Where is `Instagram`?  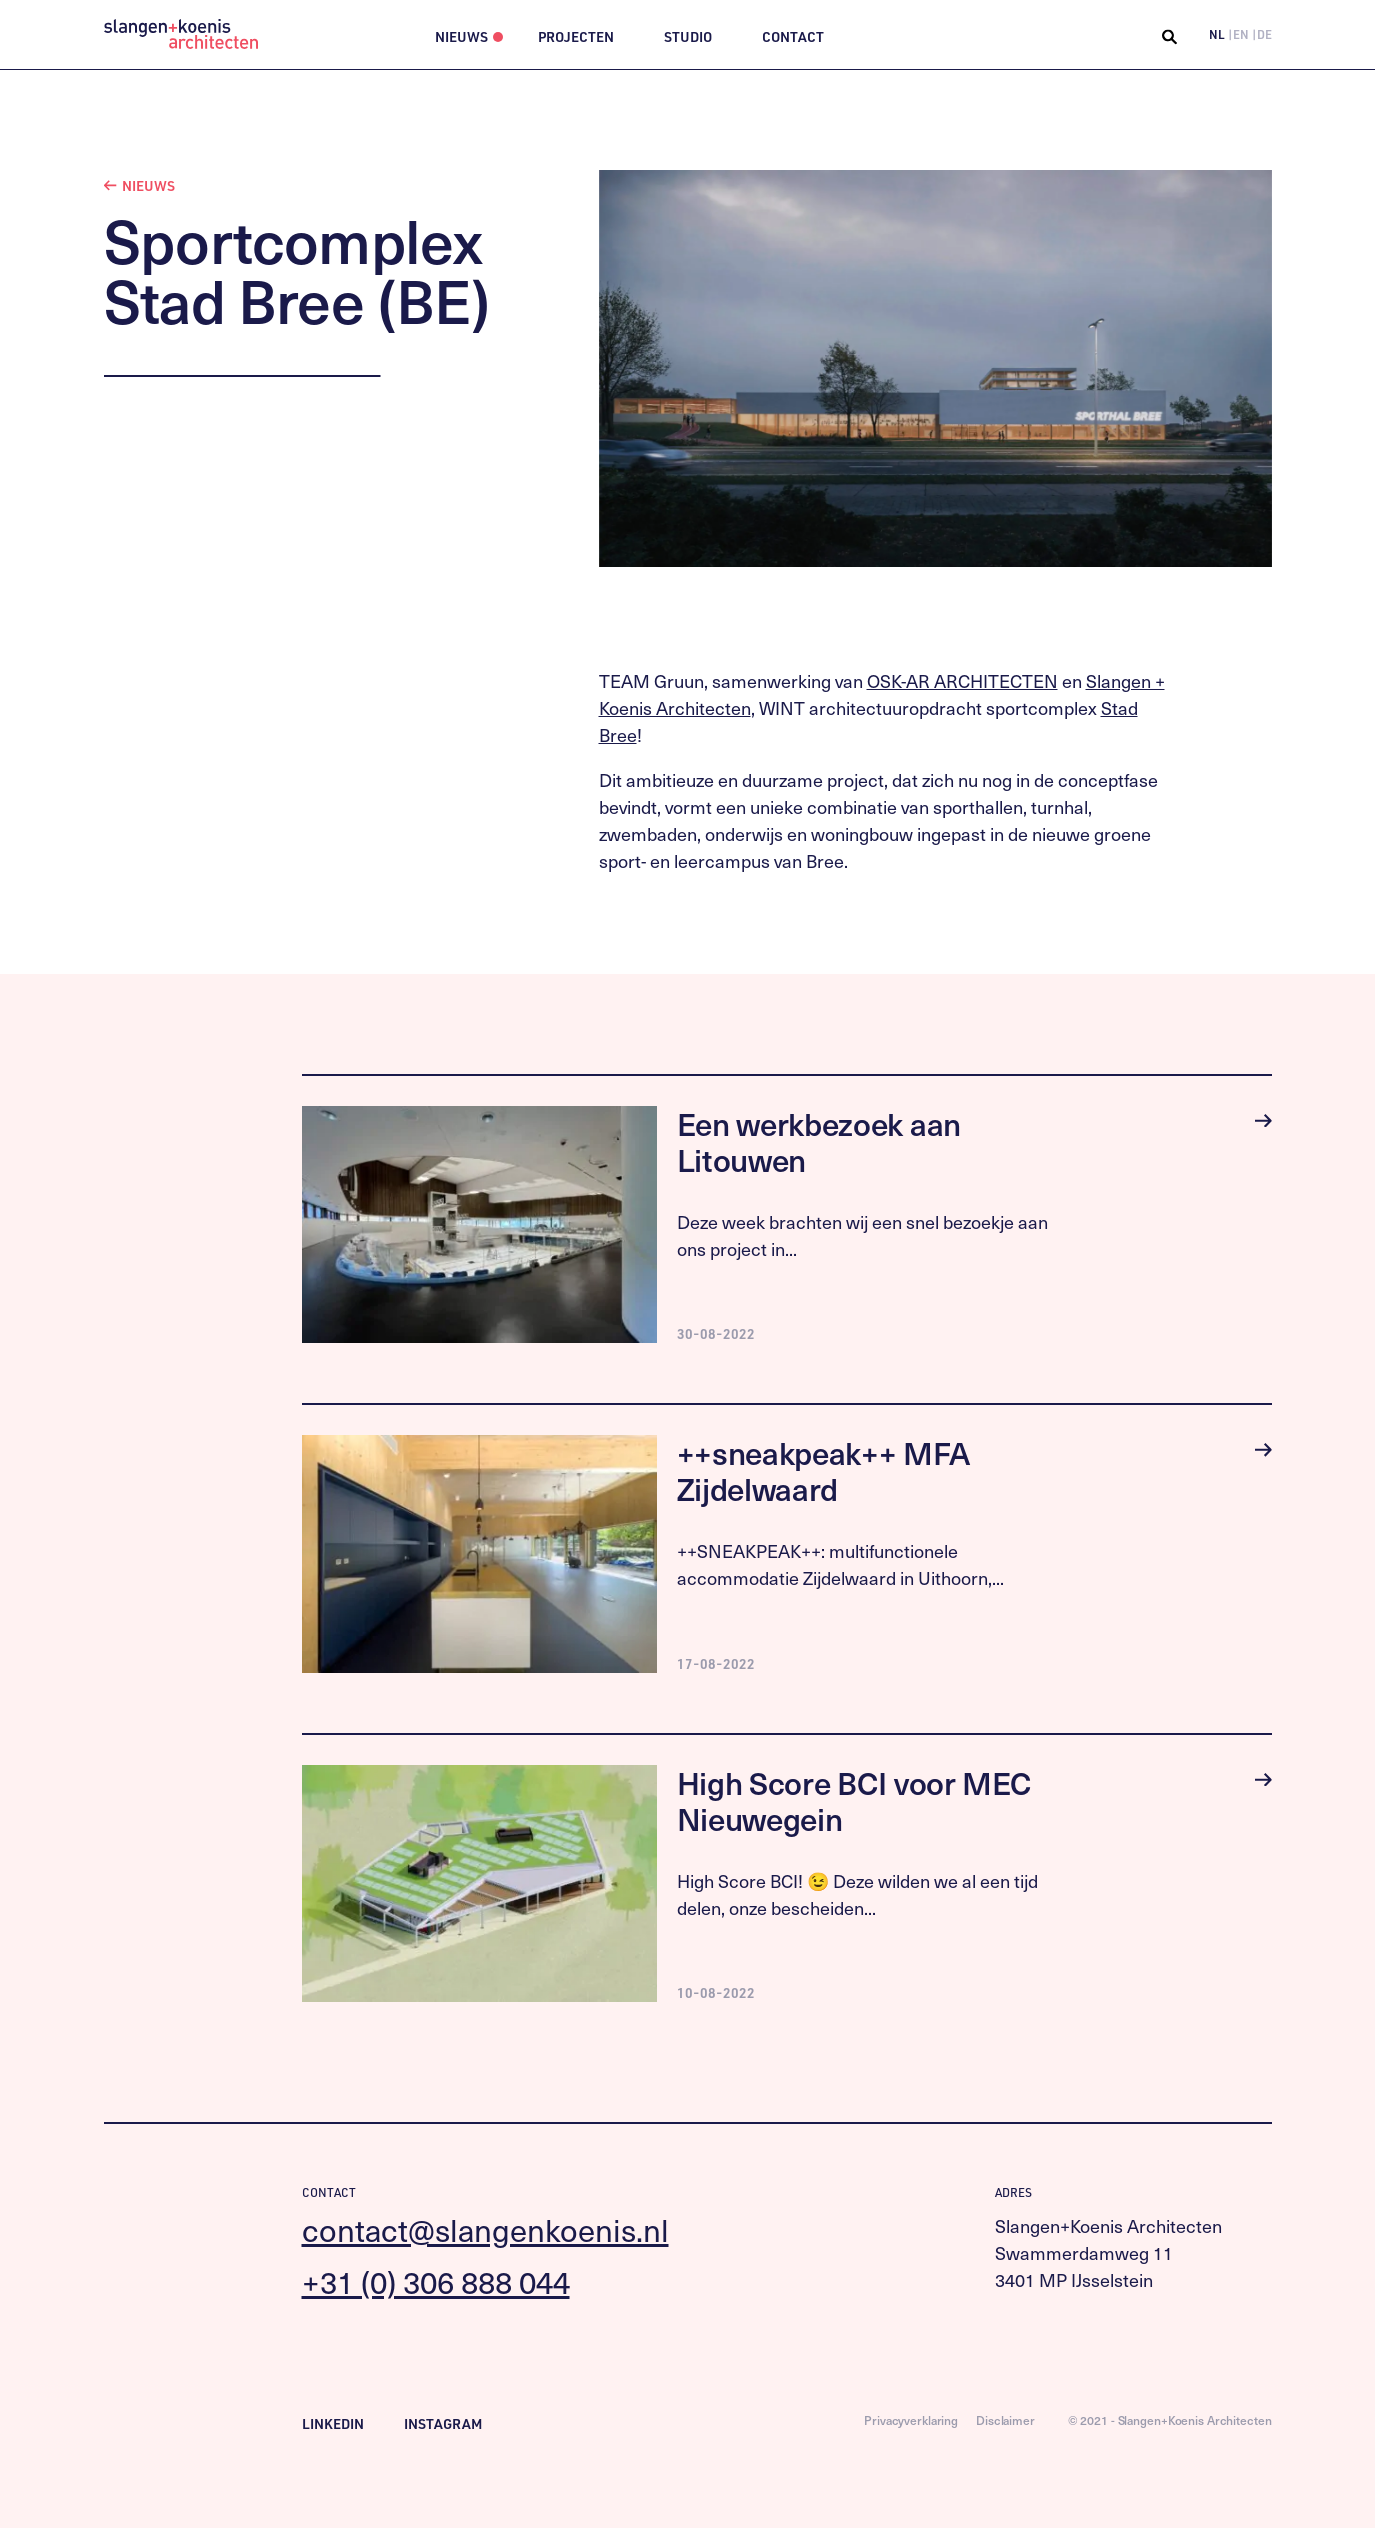
Instagram is located at coordinates (443, 2423).